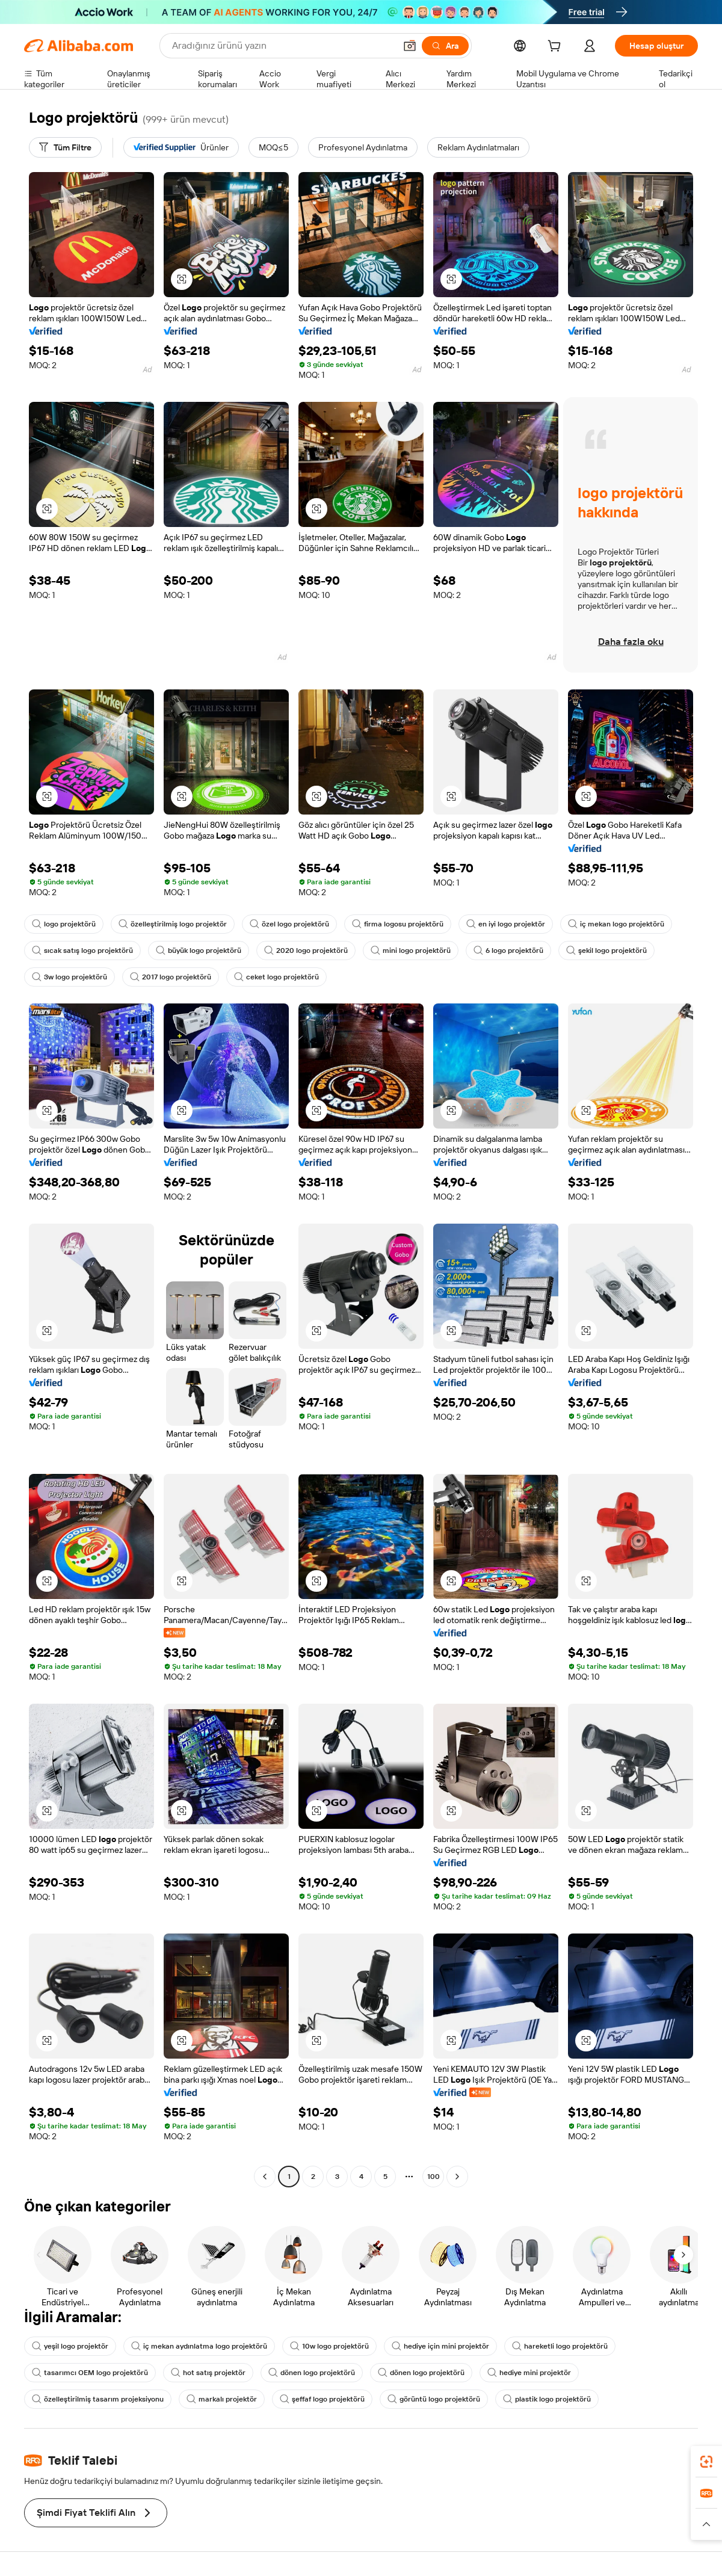 This screenshot has height=2576, width=722. What do you see at coordinates (433, 2176) in the screenshot?
I see `100` at bounding box center [433, 2176].